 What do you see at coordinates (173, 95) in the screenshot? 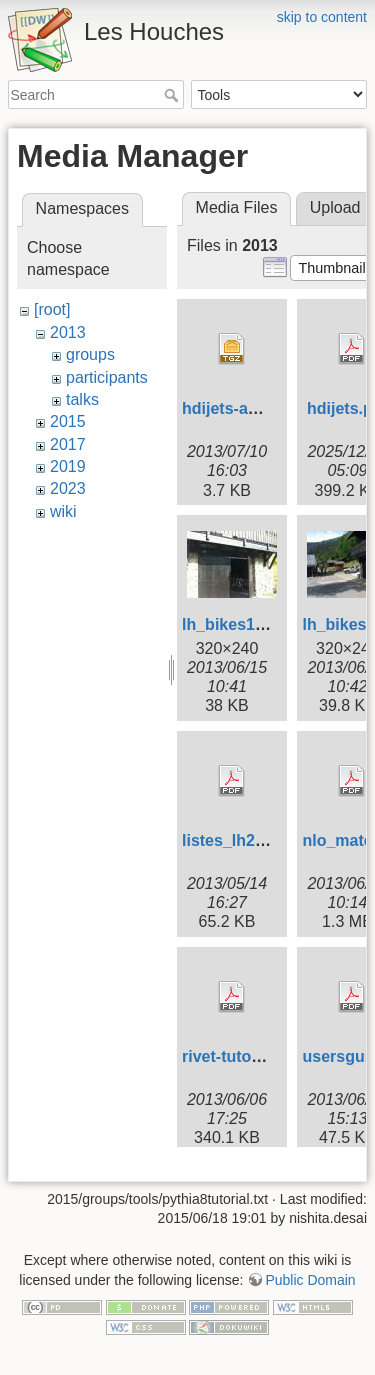
I see `Search` at bounding box center [173, 95].